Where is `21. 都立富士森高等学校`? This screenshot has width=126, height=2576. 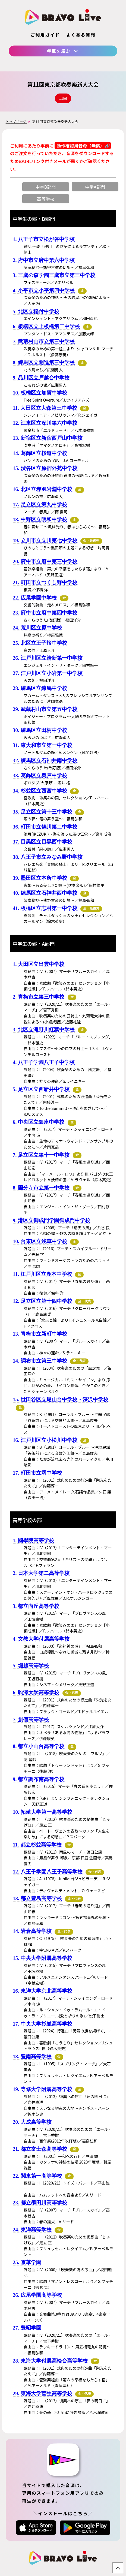 21. 都立富士森高等学校 is located at coordinates (40, 2149).